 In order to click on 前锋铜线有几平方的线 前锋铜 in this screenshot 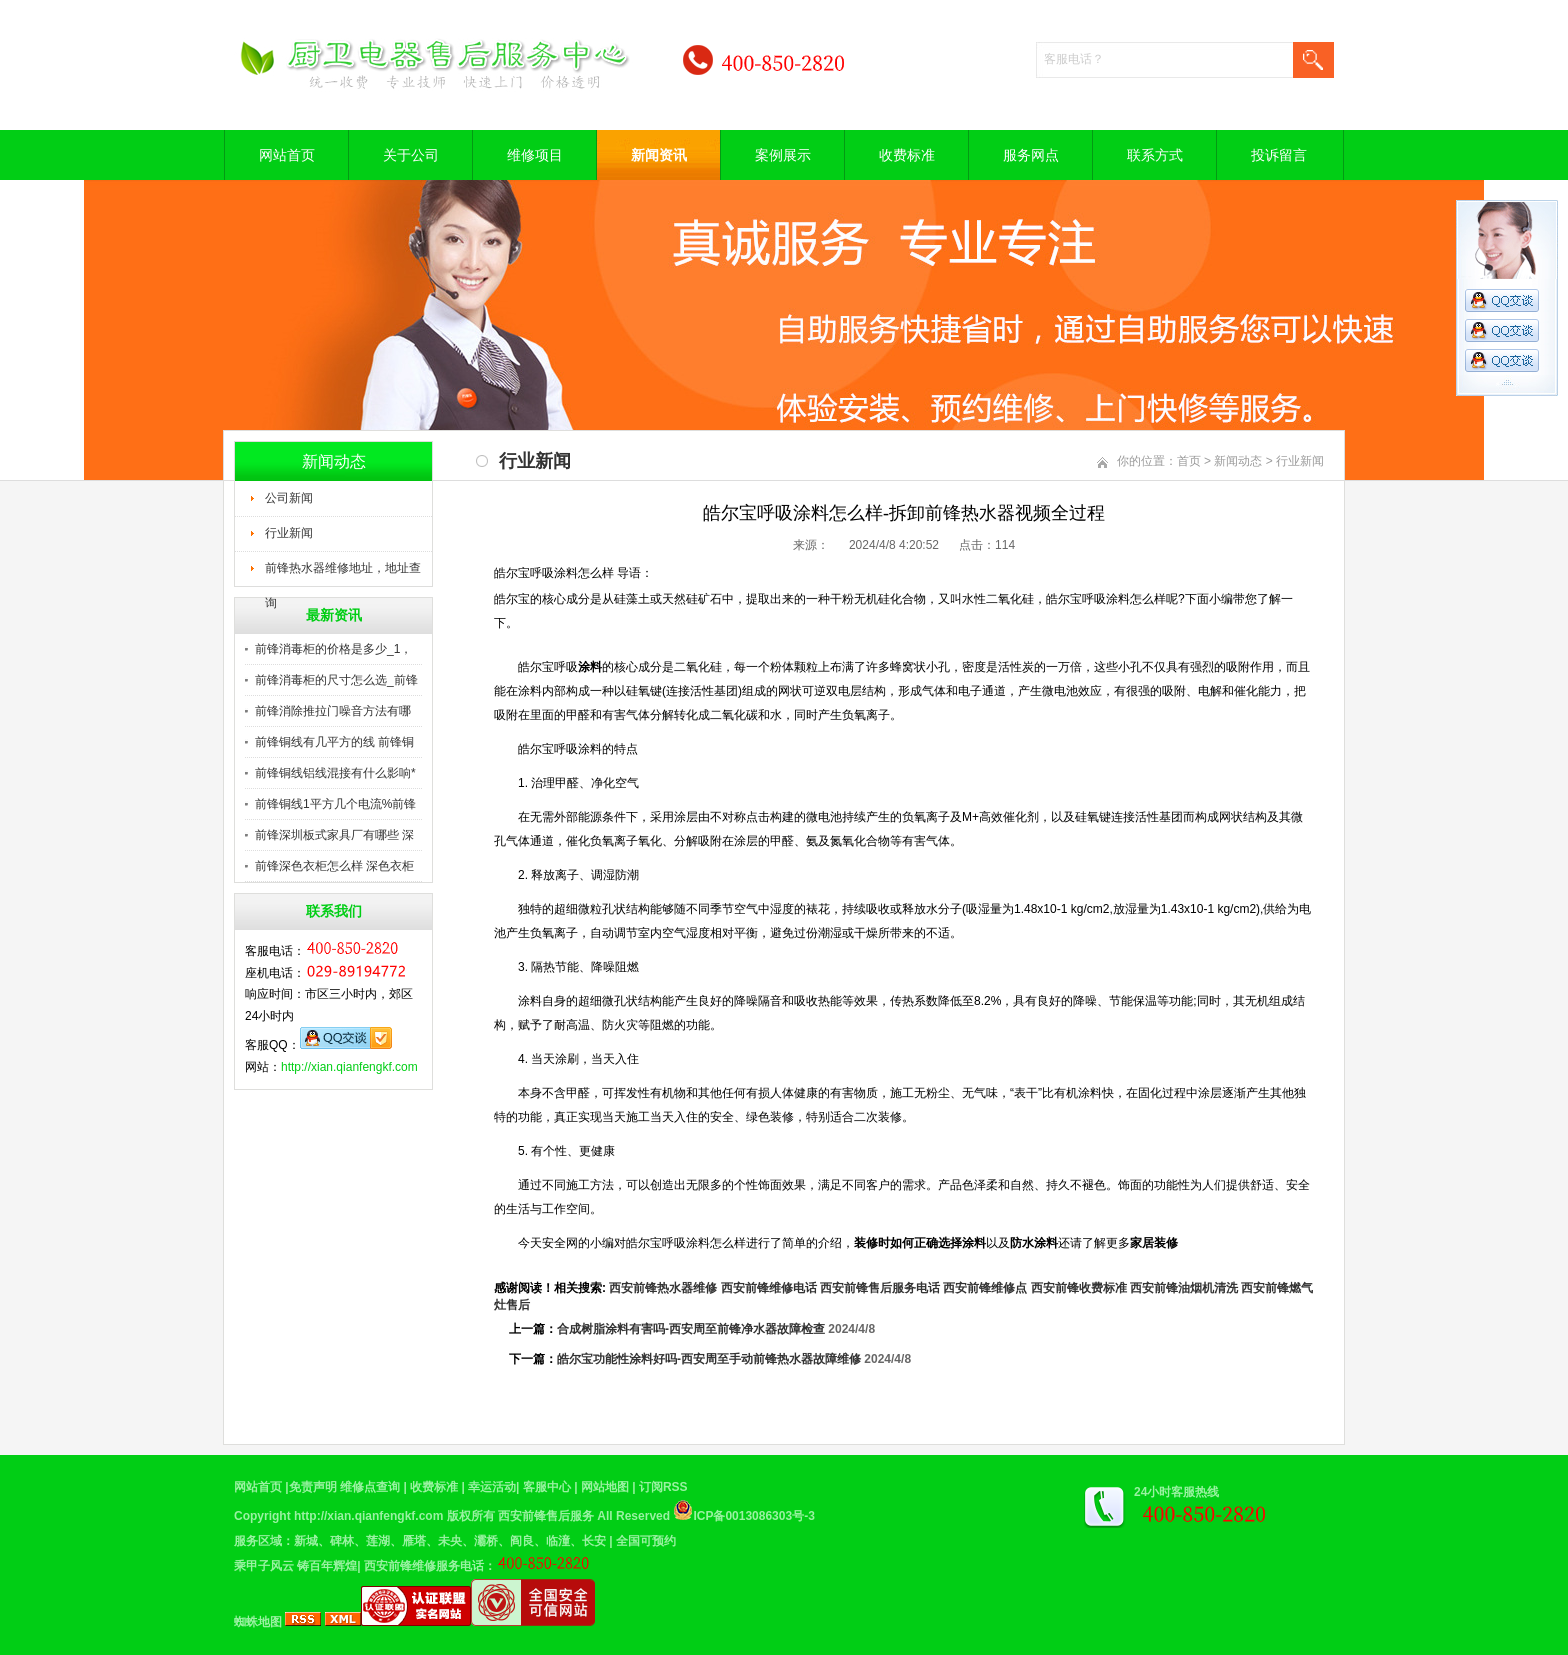, I will do `click(334, 742)`.